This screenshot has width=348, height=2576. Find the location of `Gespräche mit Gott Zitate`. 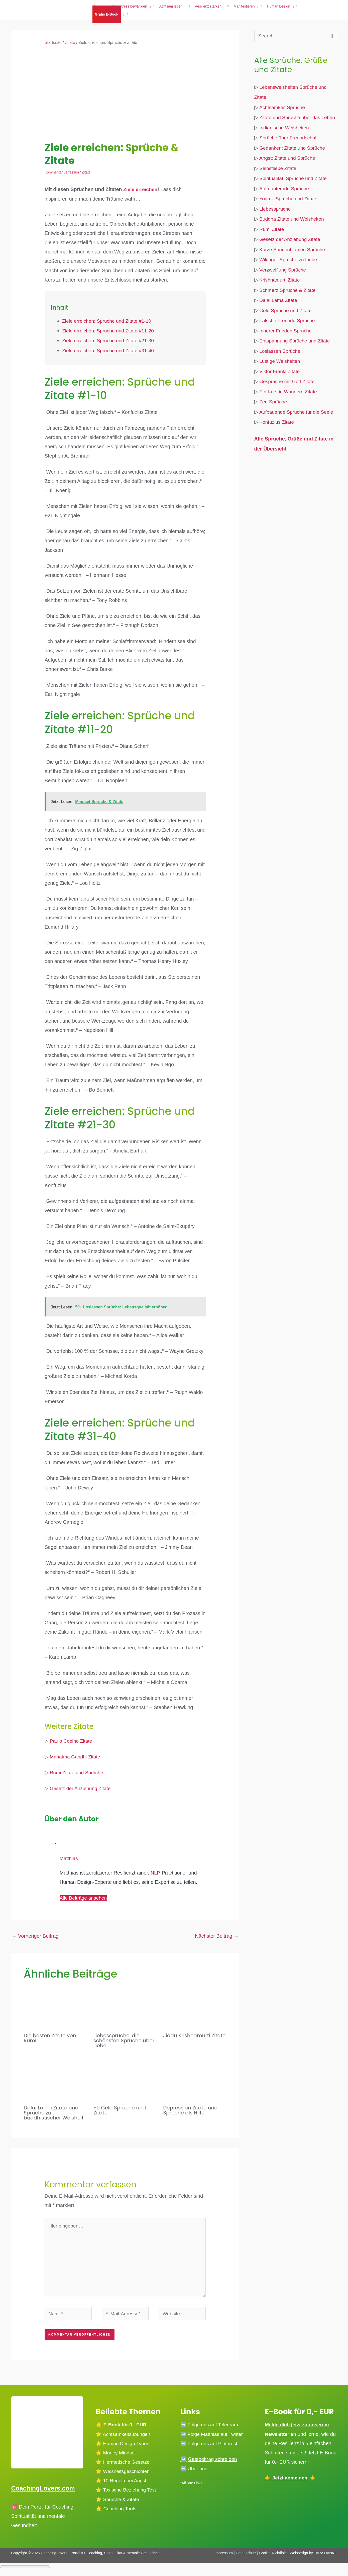

Gespräche mit Gott Zitate is located at coordinates (288, 388).